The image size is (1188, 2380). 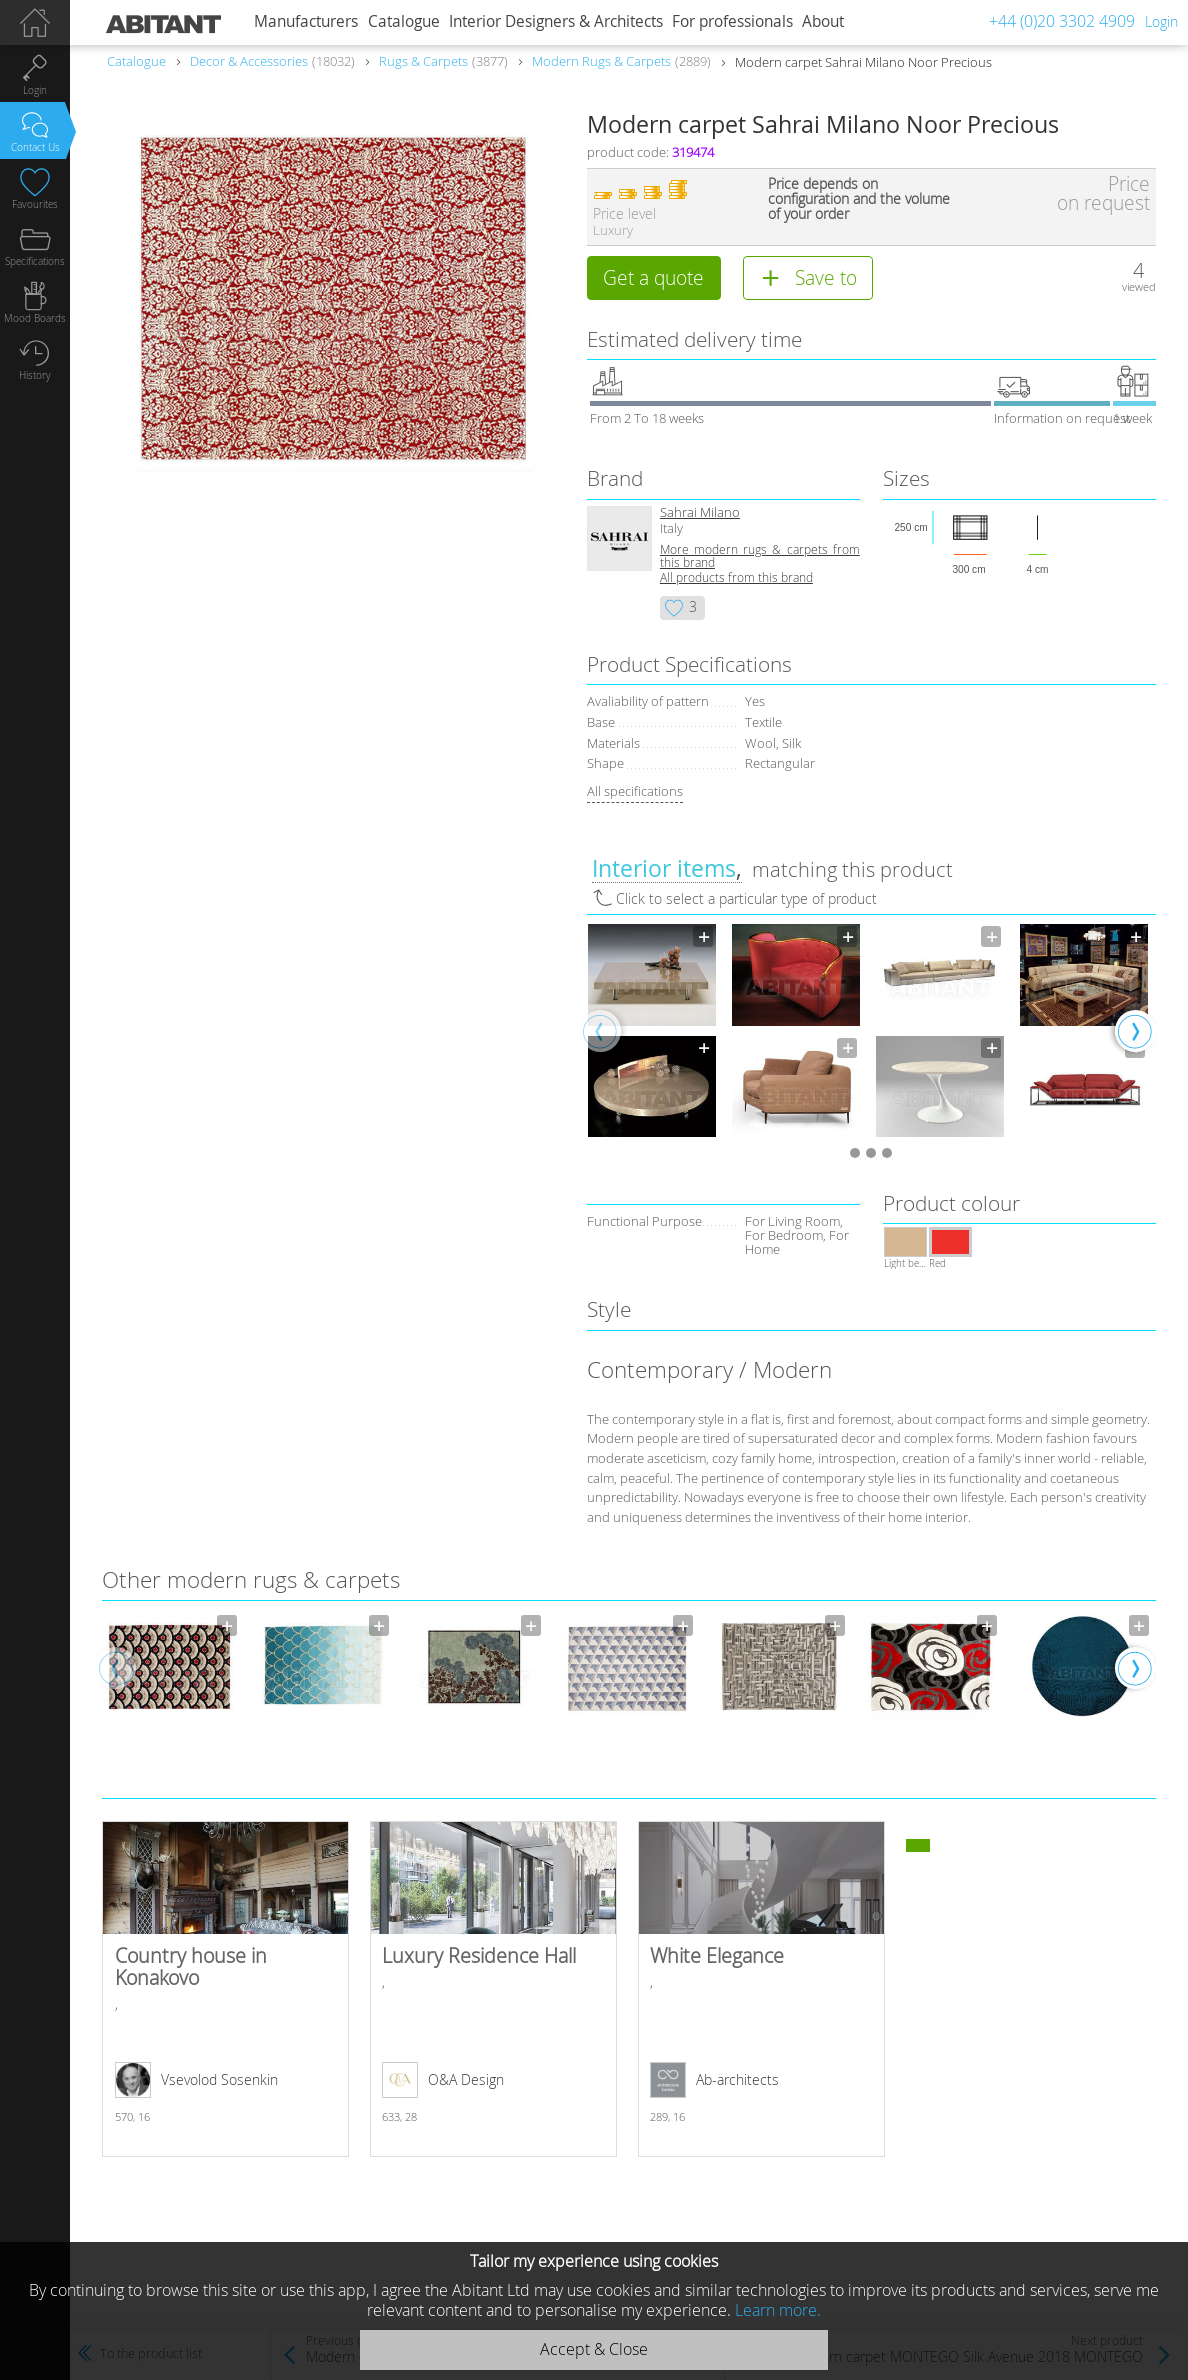 What do you see at coordinates (404, 21) in the screenshot?
I see `Catalogue` at bounding box center [404, 21].